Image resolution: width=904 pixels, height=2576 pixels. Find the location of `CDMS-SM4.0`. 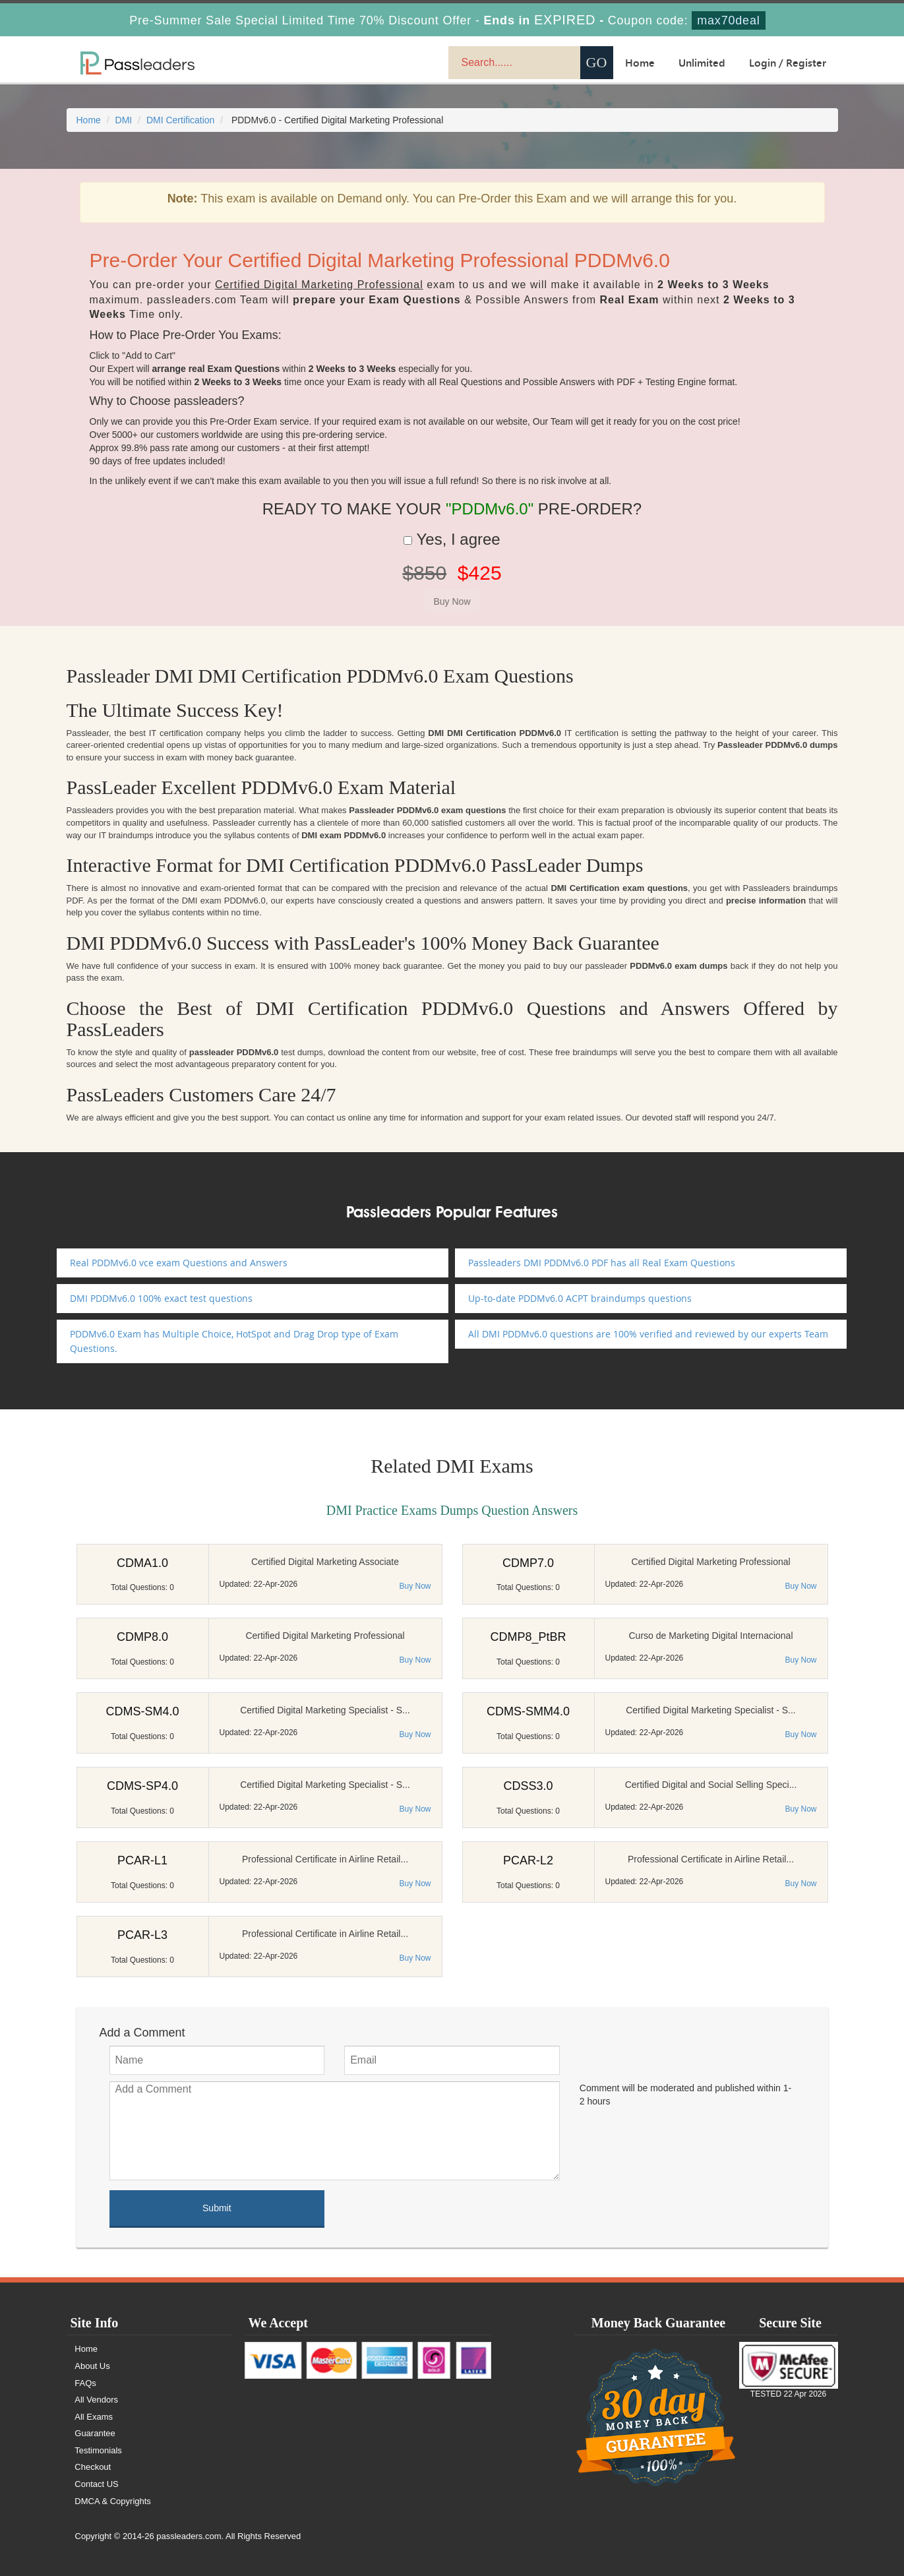

CDMS-SM4.0 is located at coordinates (142, 1711).